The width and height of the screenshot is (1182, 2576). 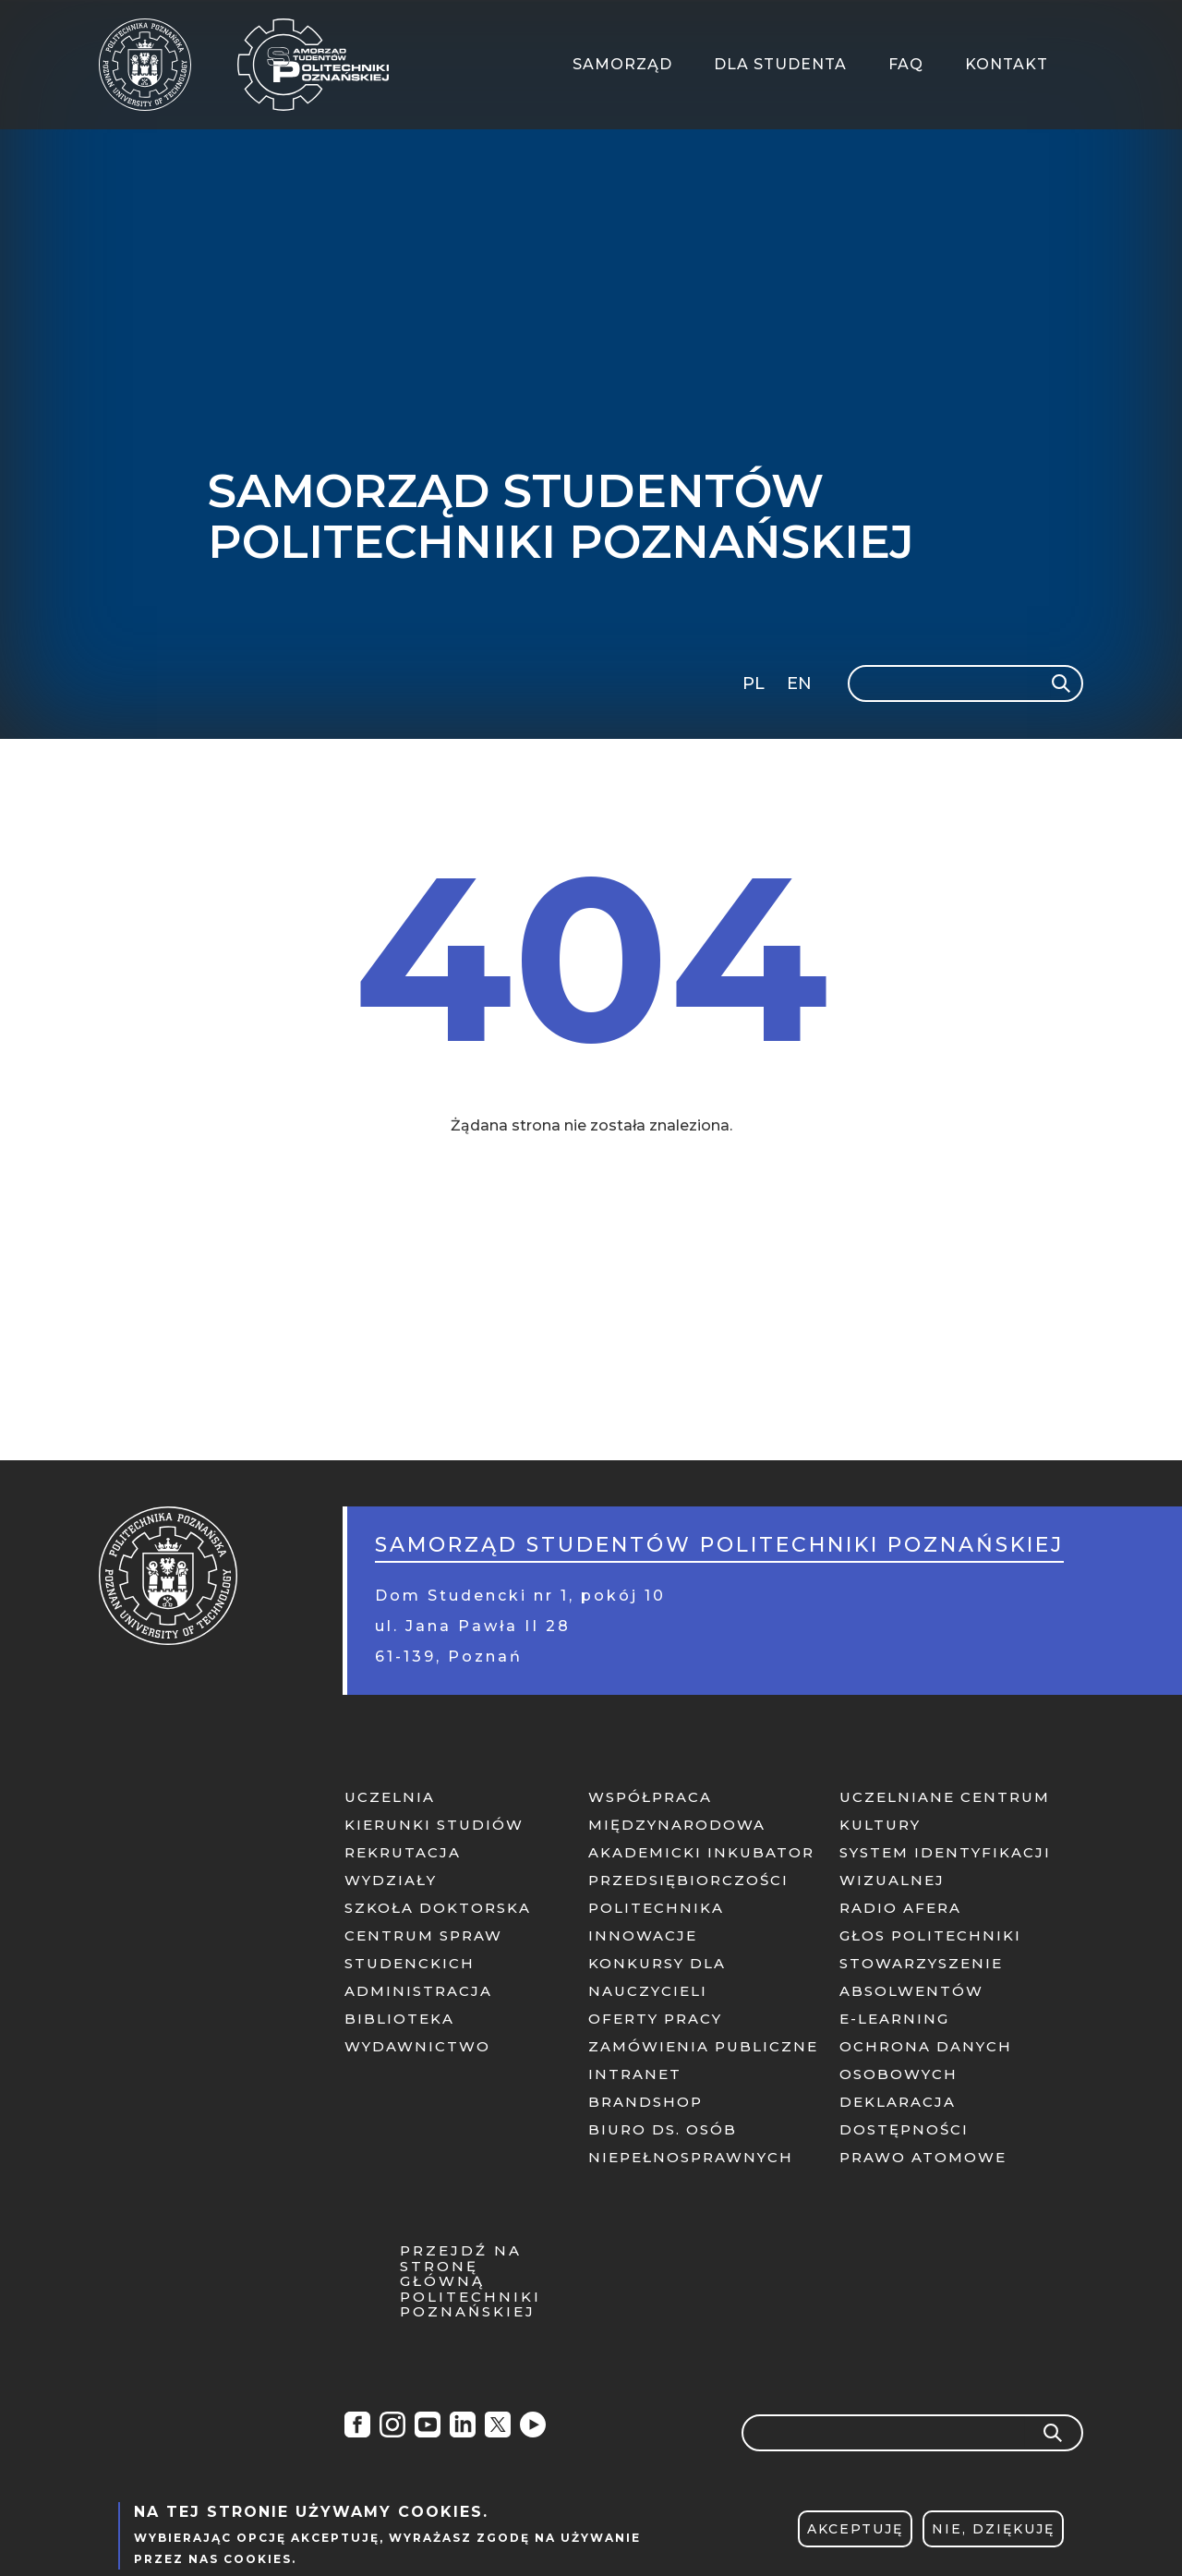 What do you see at coordinates (389, 1797) in the screenshot?
I see `Uczelnia` at bounding box center [389, 1797].